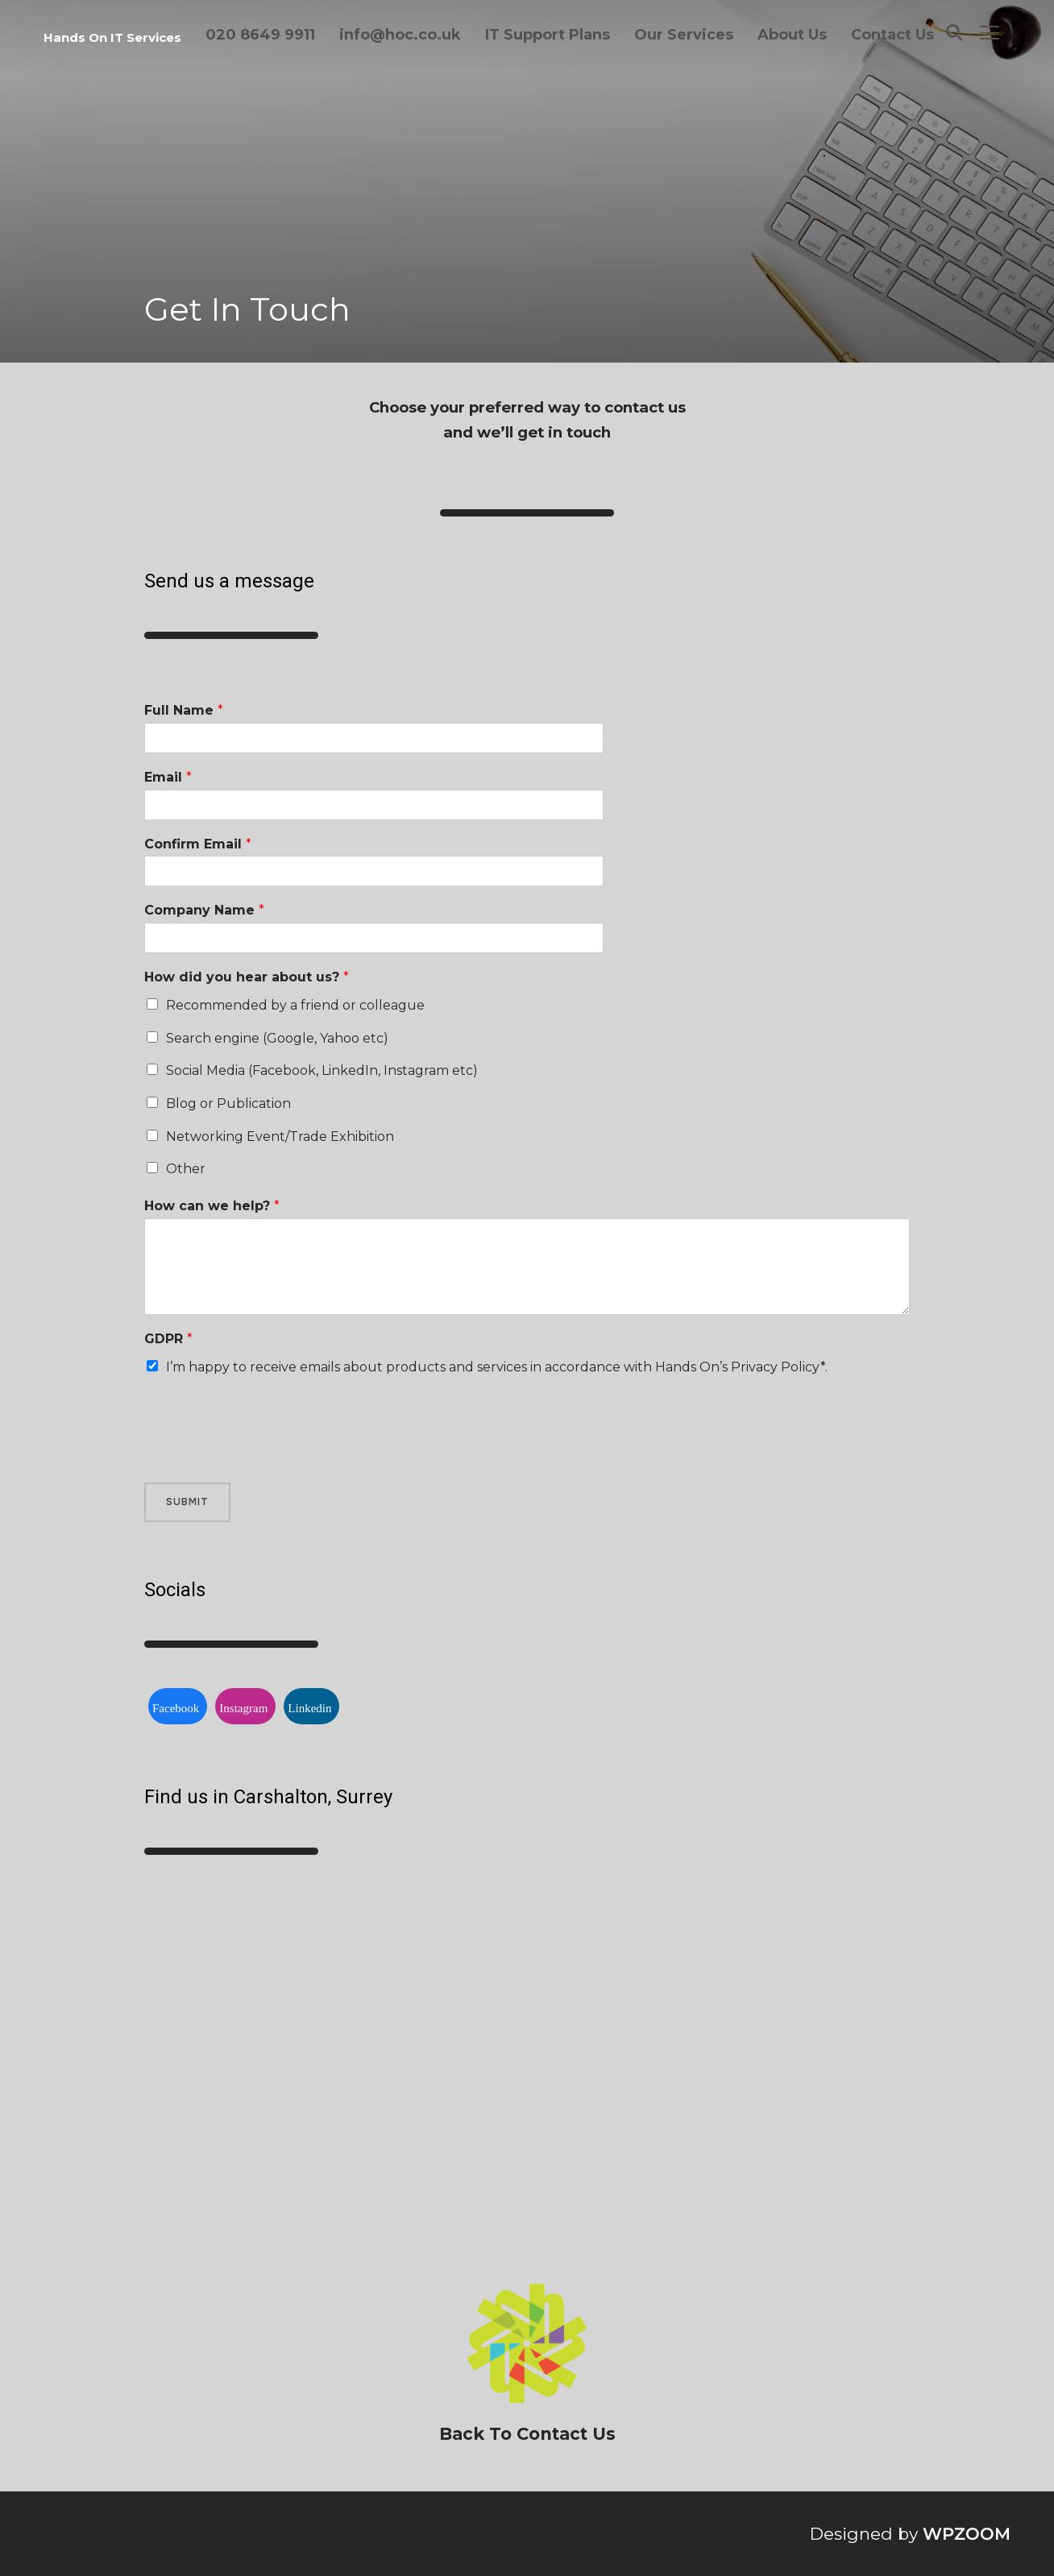 This screenshot has height=2576, width=1054. I want to click on WPZOOM, so click(966, 2534).